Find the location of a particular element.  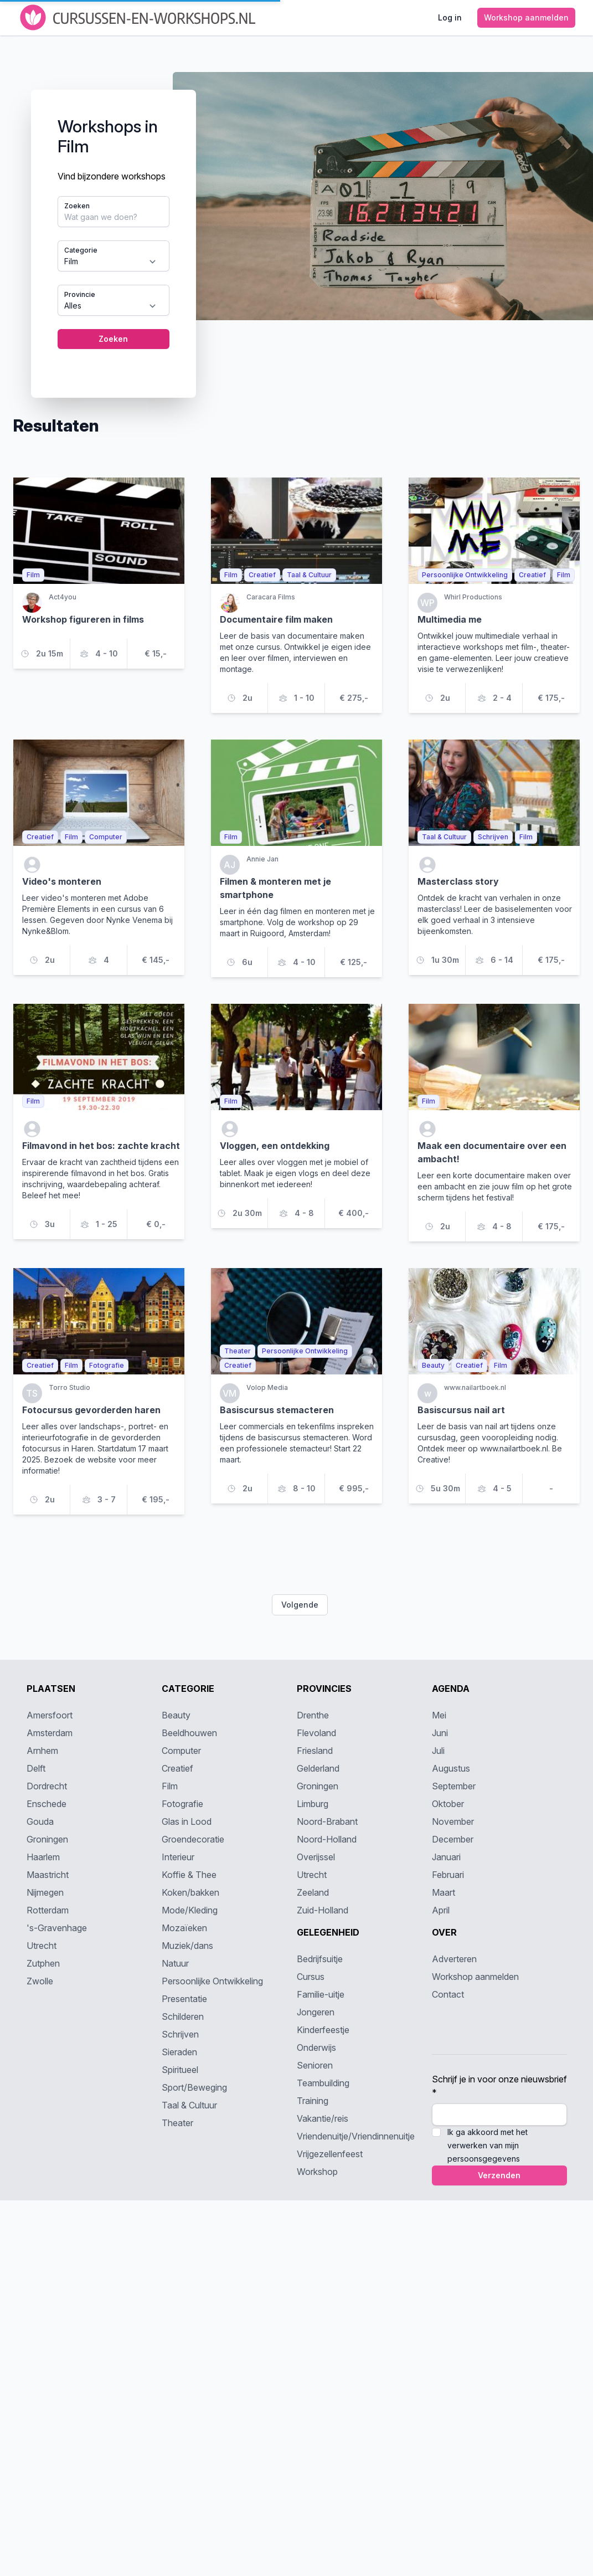

Nijmegen is located at coordinates (45, 1892).